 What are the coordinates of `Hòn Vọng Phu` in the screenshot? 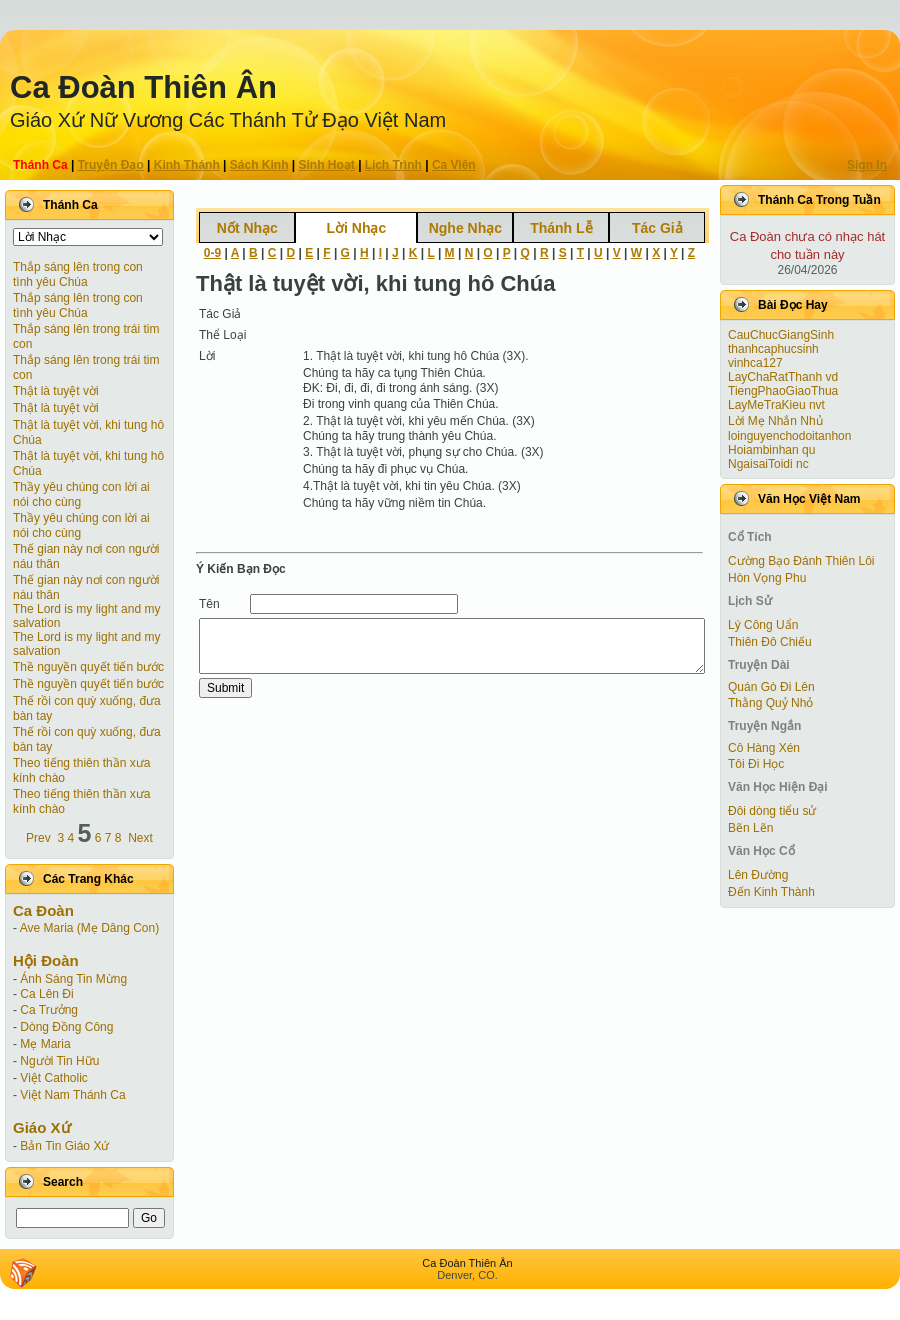 It's located at (767, 578).